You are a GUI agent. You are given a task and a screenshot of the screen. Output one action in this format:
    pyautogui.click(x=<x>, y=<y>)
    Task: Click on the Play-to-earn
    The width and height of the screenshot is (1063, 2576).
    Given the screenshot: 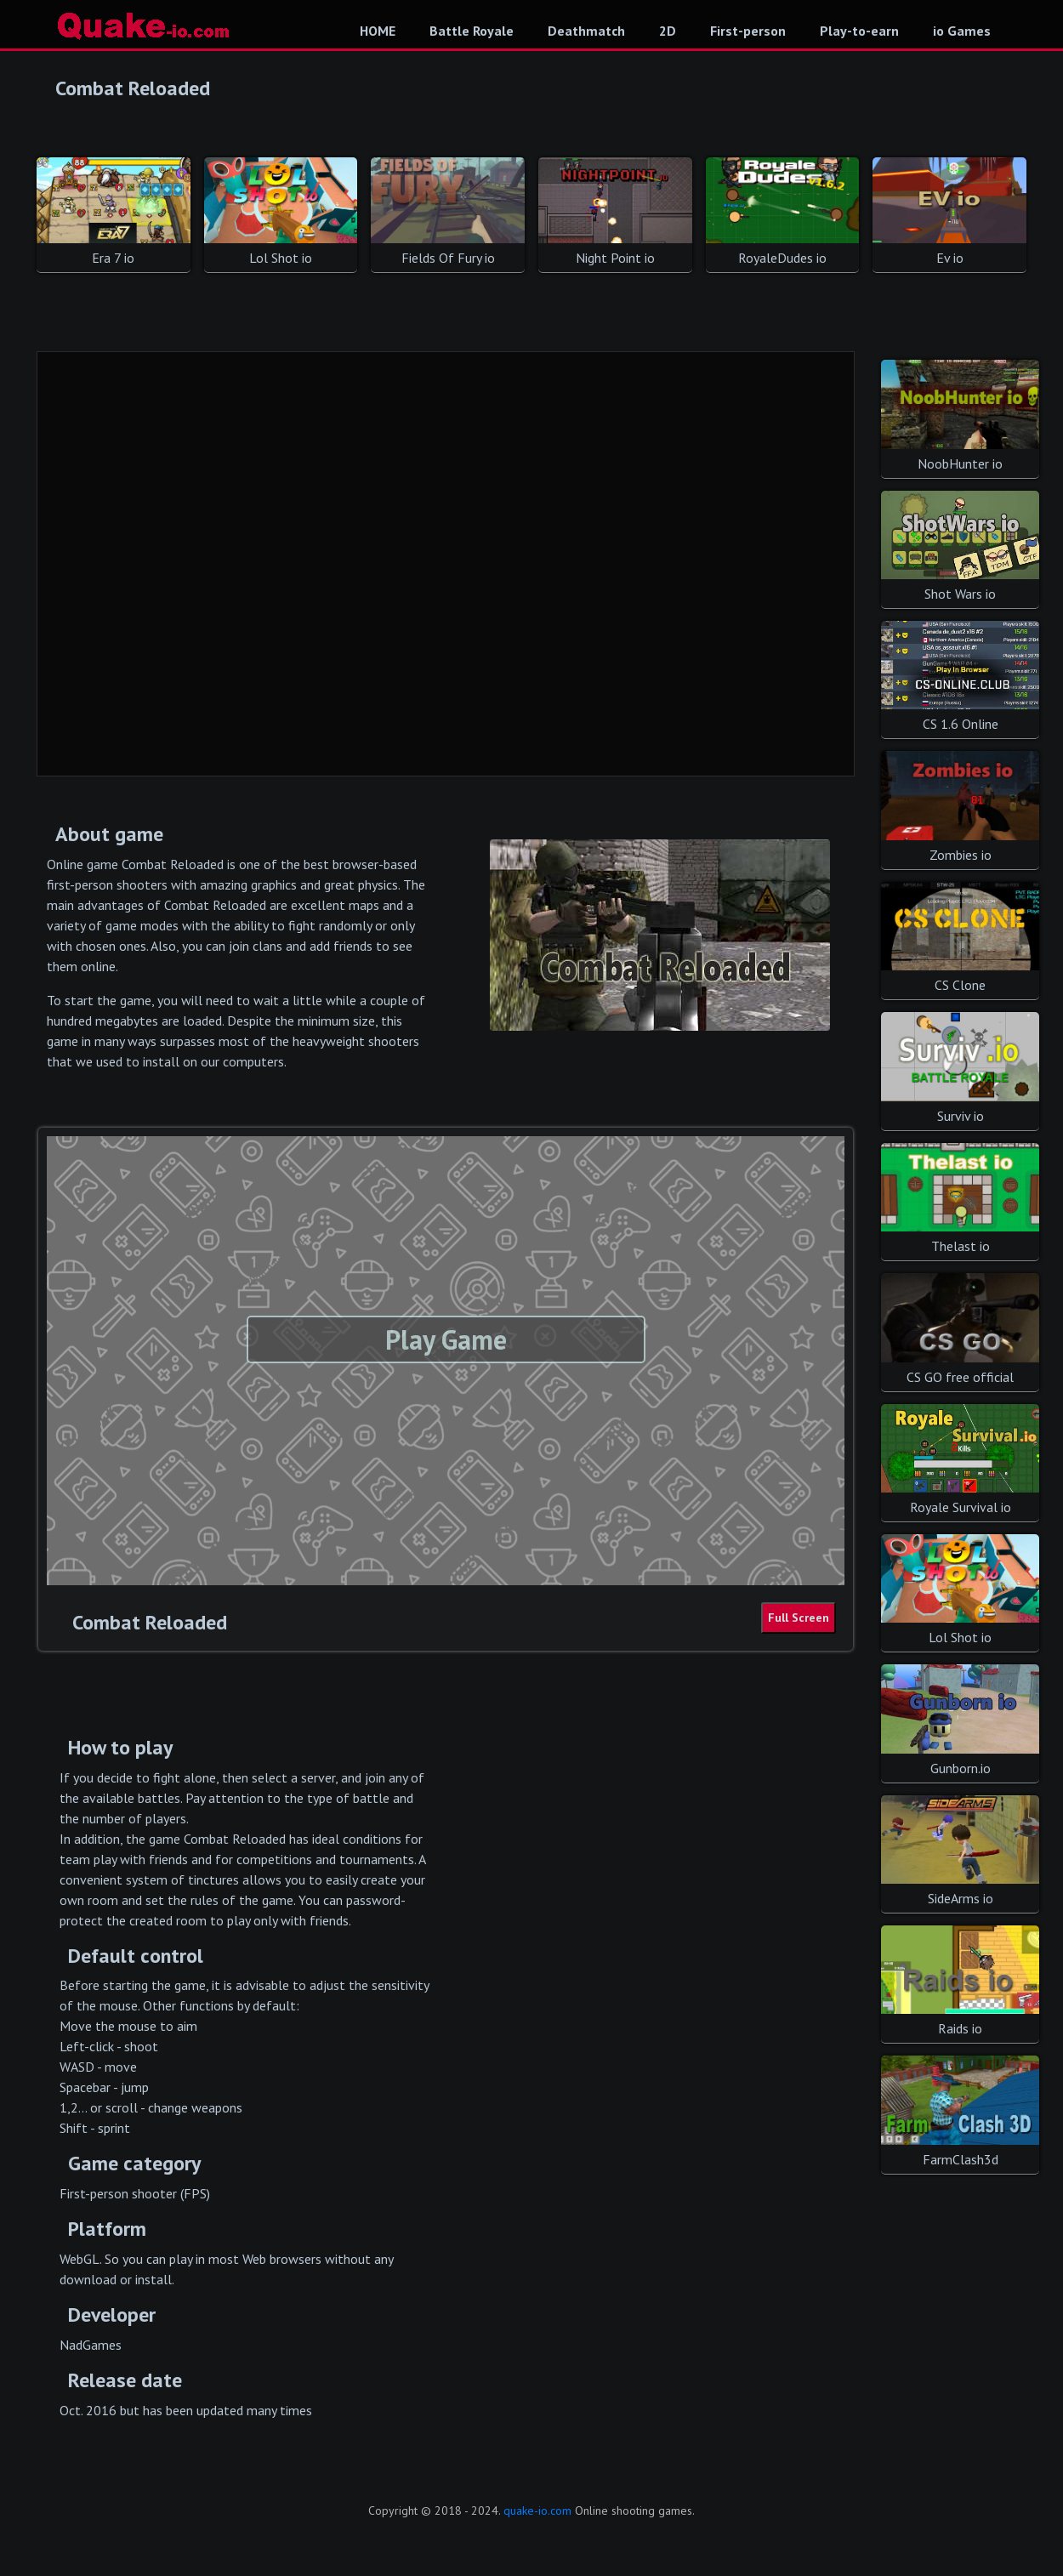 What is the action you would take?
    pyautogui.click(x=859, y=30)
    